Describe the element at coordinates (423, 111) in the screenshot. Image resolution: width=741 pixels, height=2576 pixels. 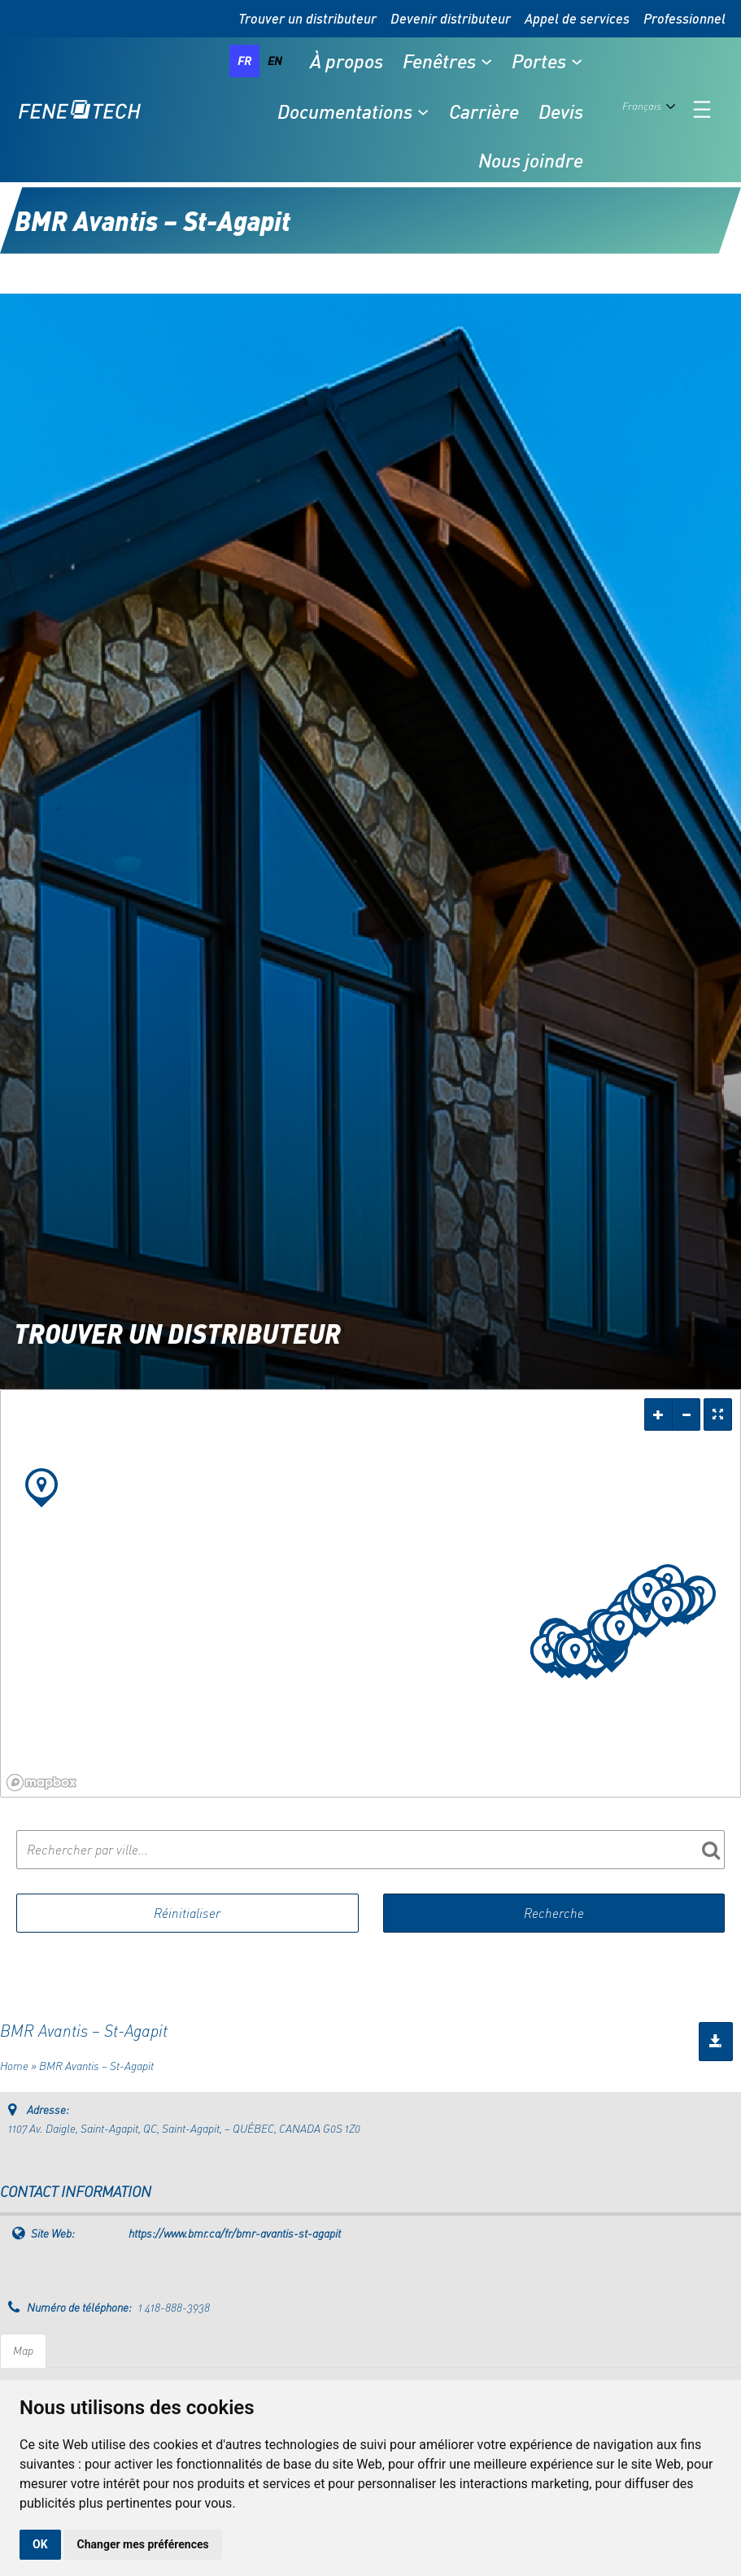
I see `[Sous-menu Documentations]` at that location.